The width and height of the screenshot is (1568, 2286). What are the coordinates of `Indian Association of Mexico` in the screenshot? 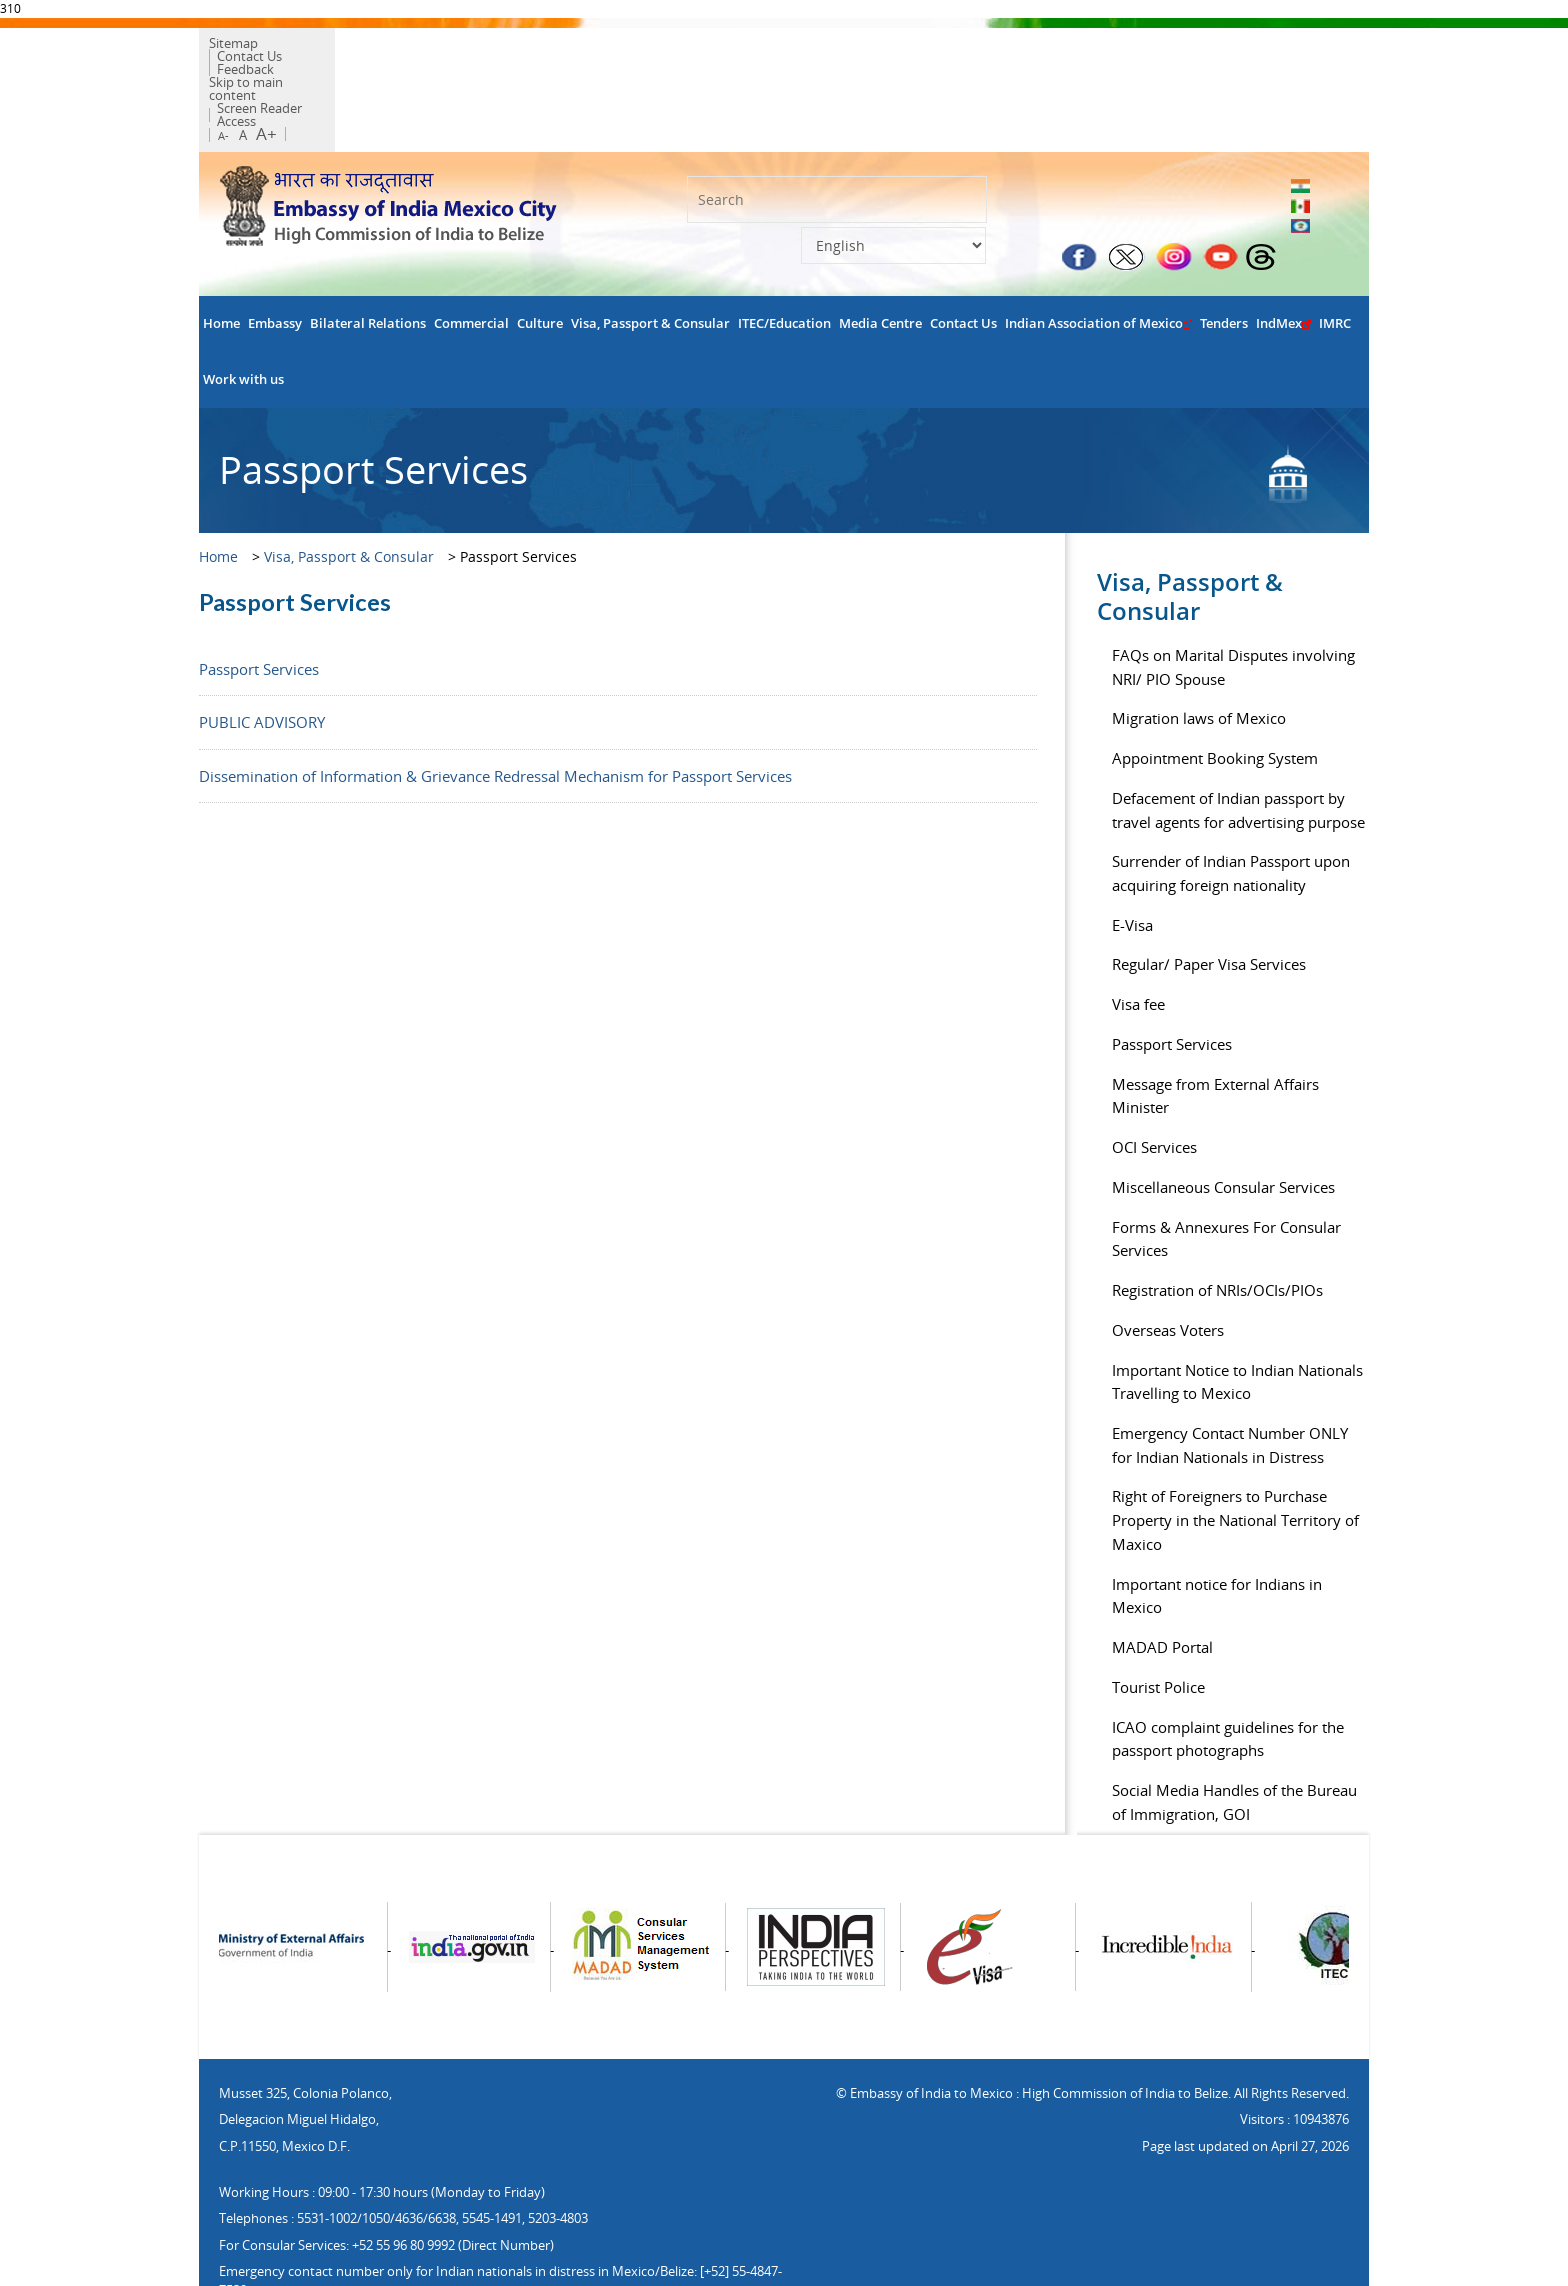 It's located at (1098, 256).